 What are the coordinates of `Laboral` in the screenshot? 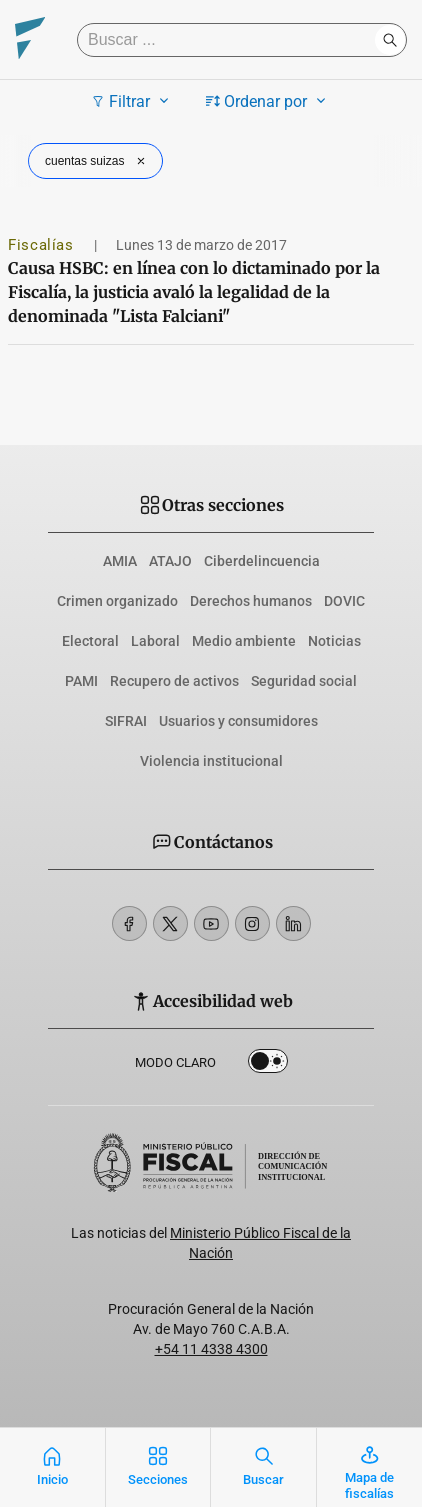 It's located at (155, 641).